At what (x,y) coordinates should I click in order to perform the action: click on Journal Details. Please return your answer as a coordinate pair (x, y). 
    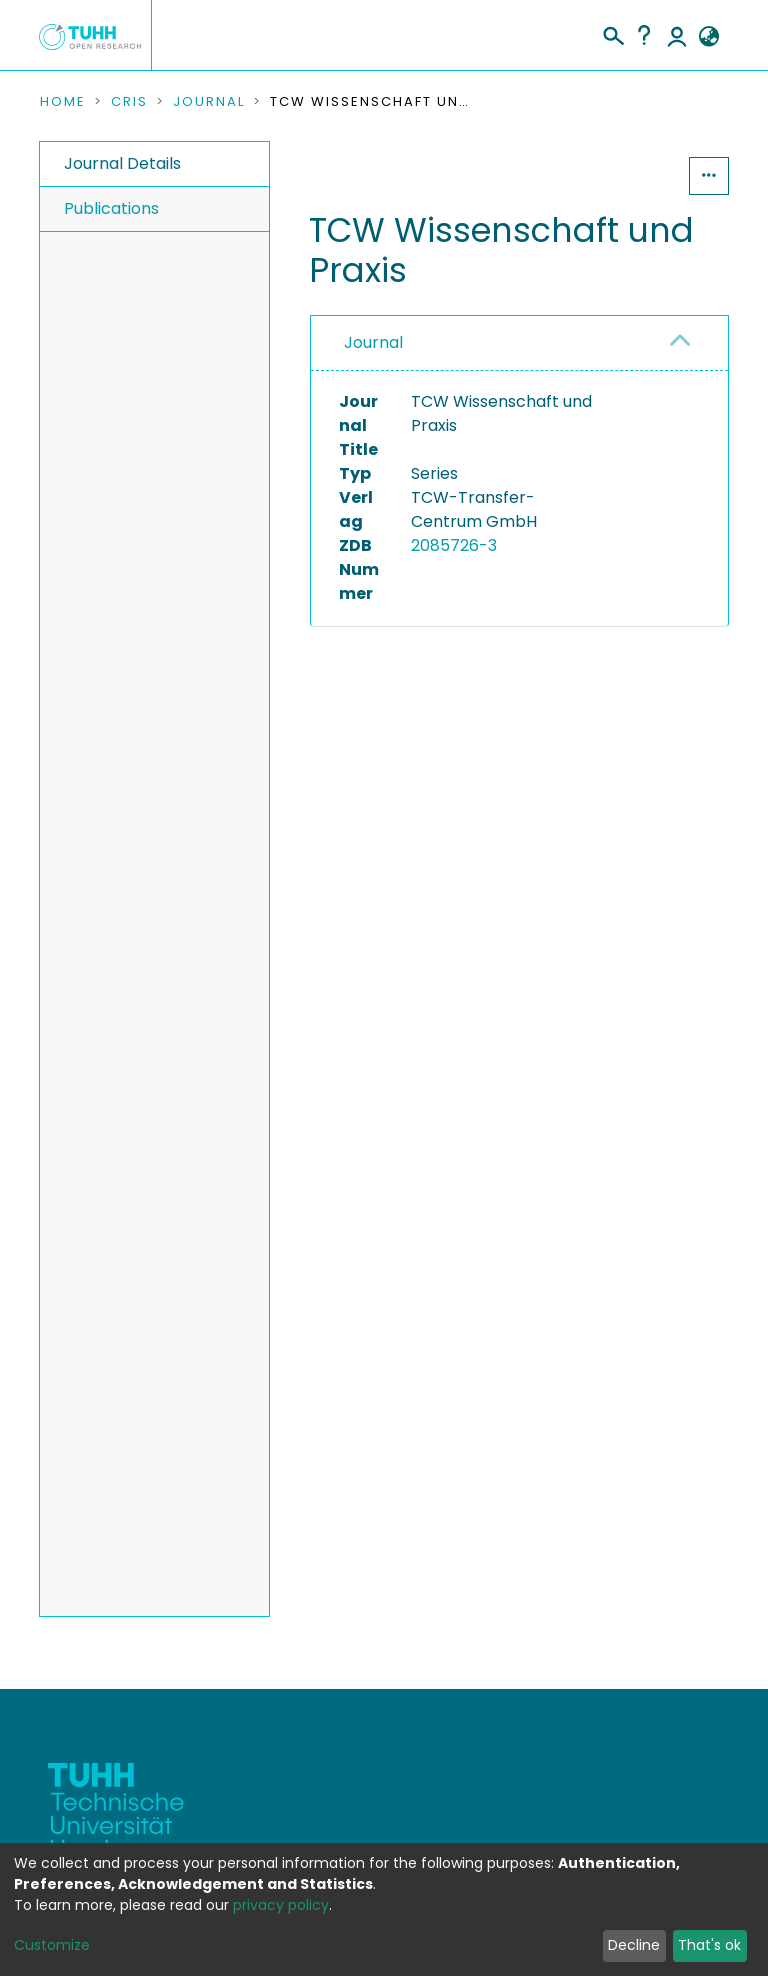
    Looking at the image, I should click on (122, 163).